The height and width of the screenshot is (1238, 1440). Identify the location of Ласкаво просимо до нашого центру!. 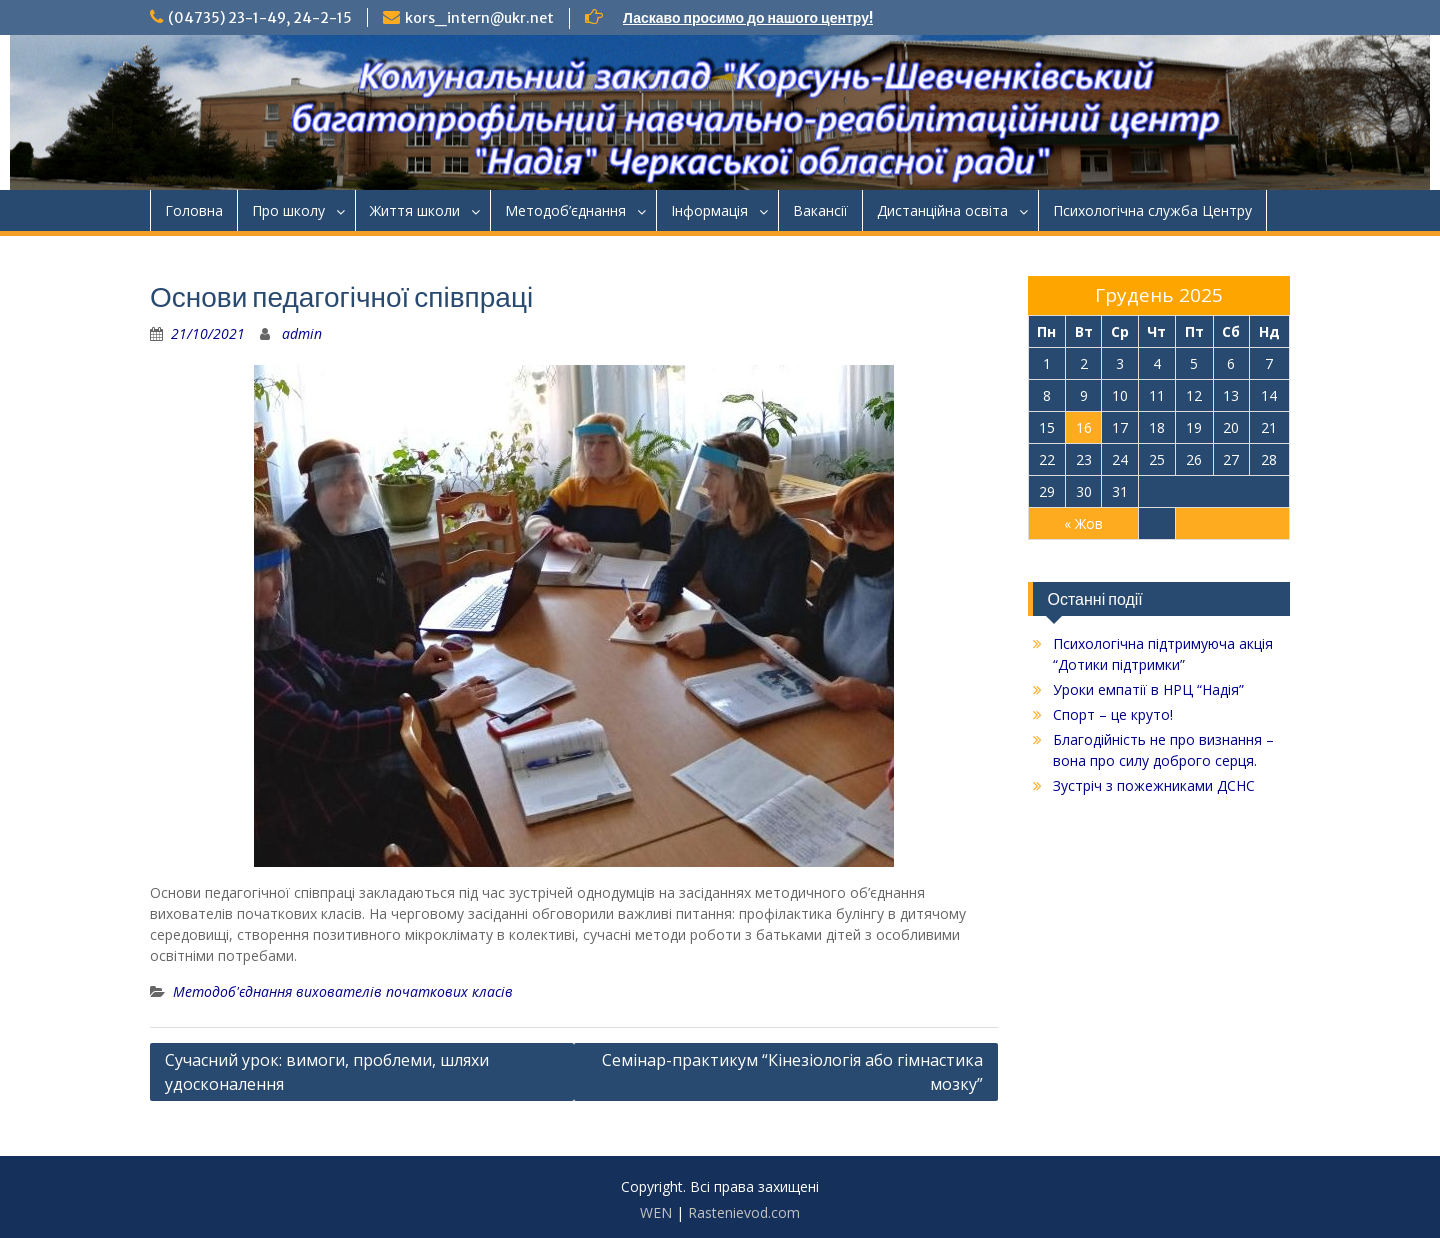
(748, 18).